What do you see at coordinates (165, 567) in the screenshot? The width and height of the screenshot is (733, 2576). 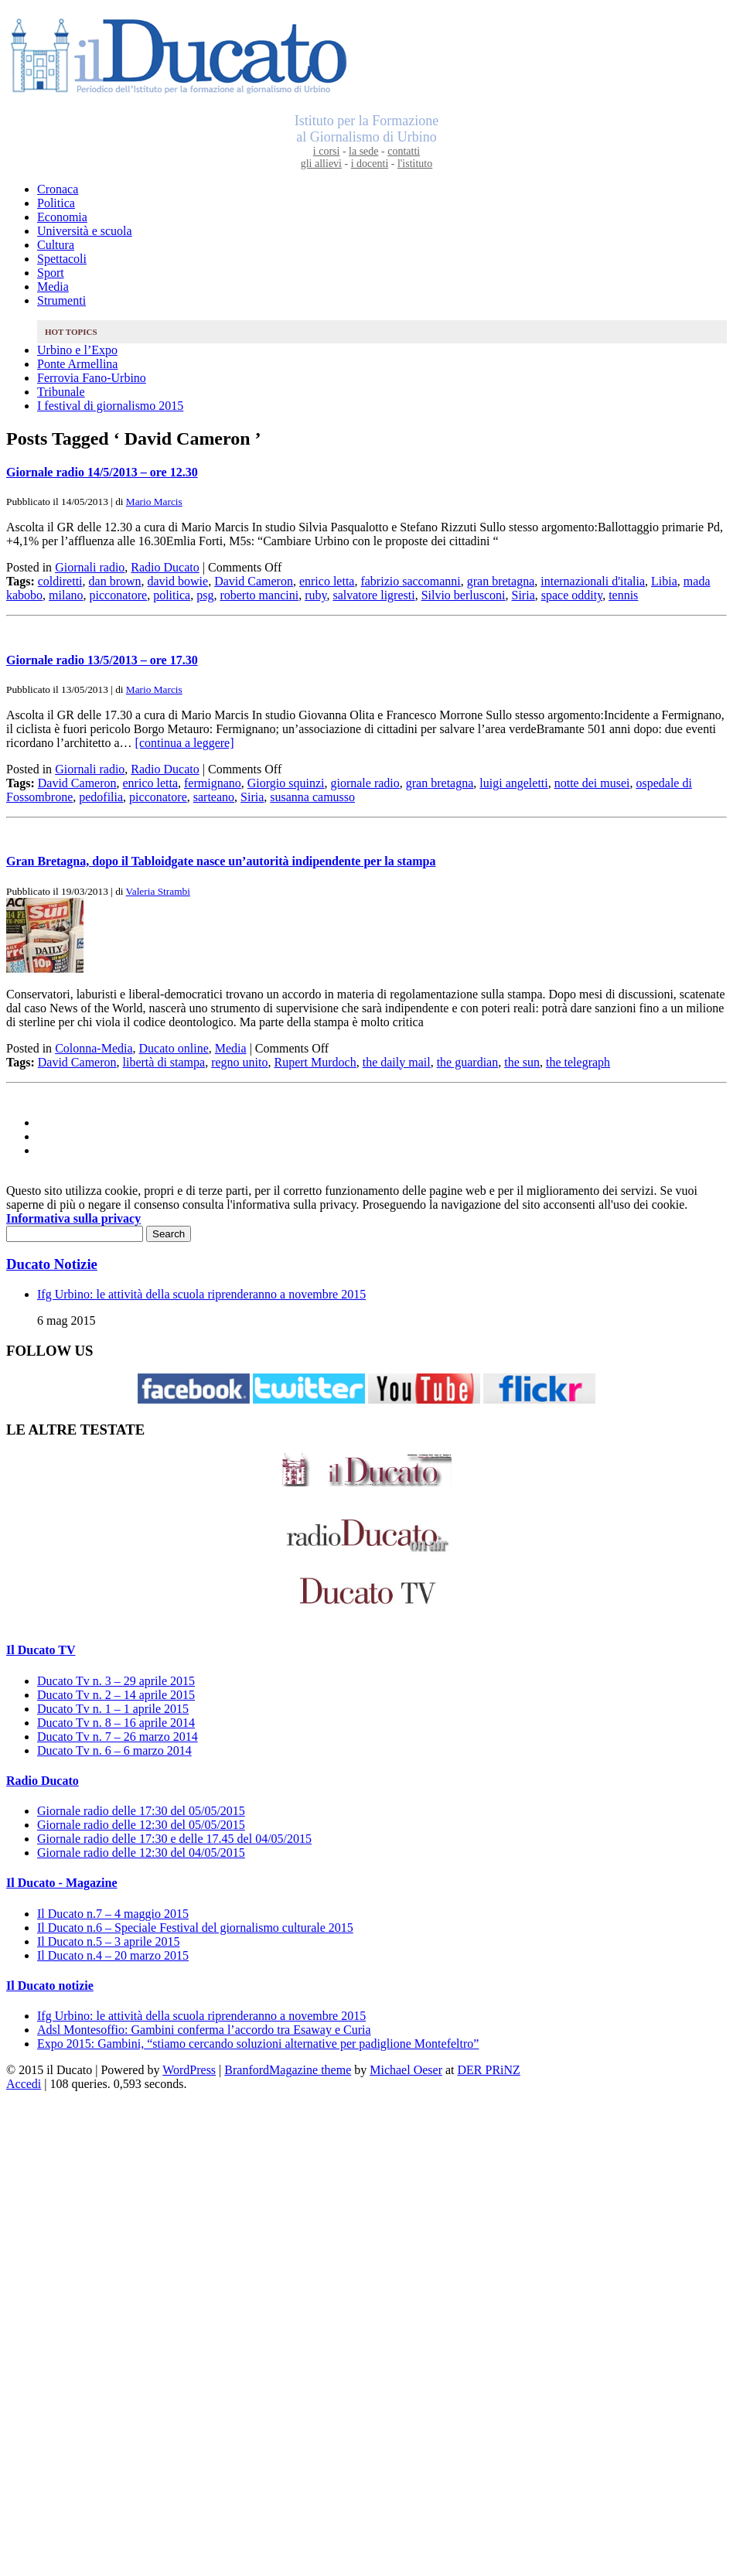 I see `Radio Ducato` at bounding box center [165, 567].